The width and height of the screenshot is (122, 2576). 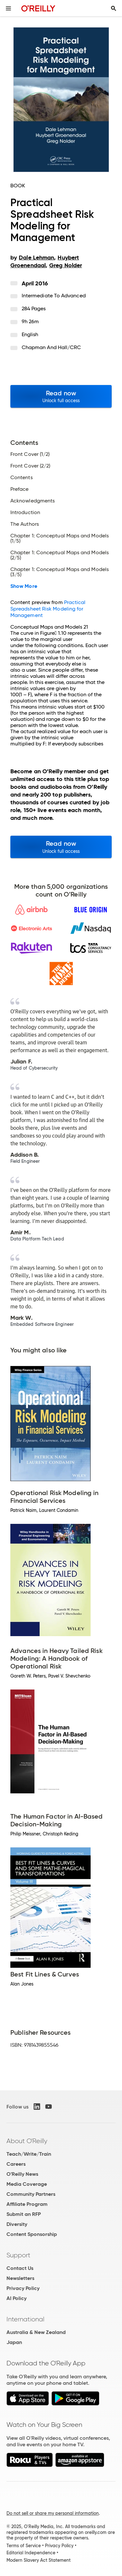 I want to click on Diversity, so click(x=16, y=2224).